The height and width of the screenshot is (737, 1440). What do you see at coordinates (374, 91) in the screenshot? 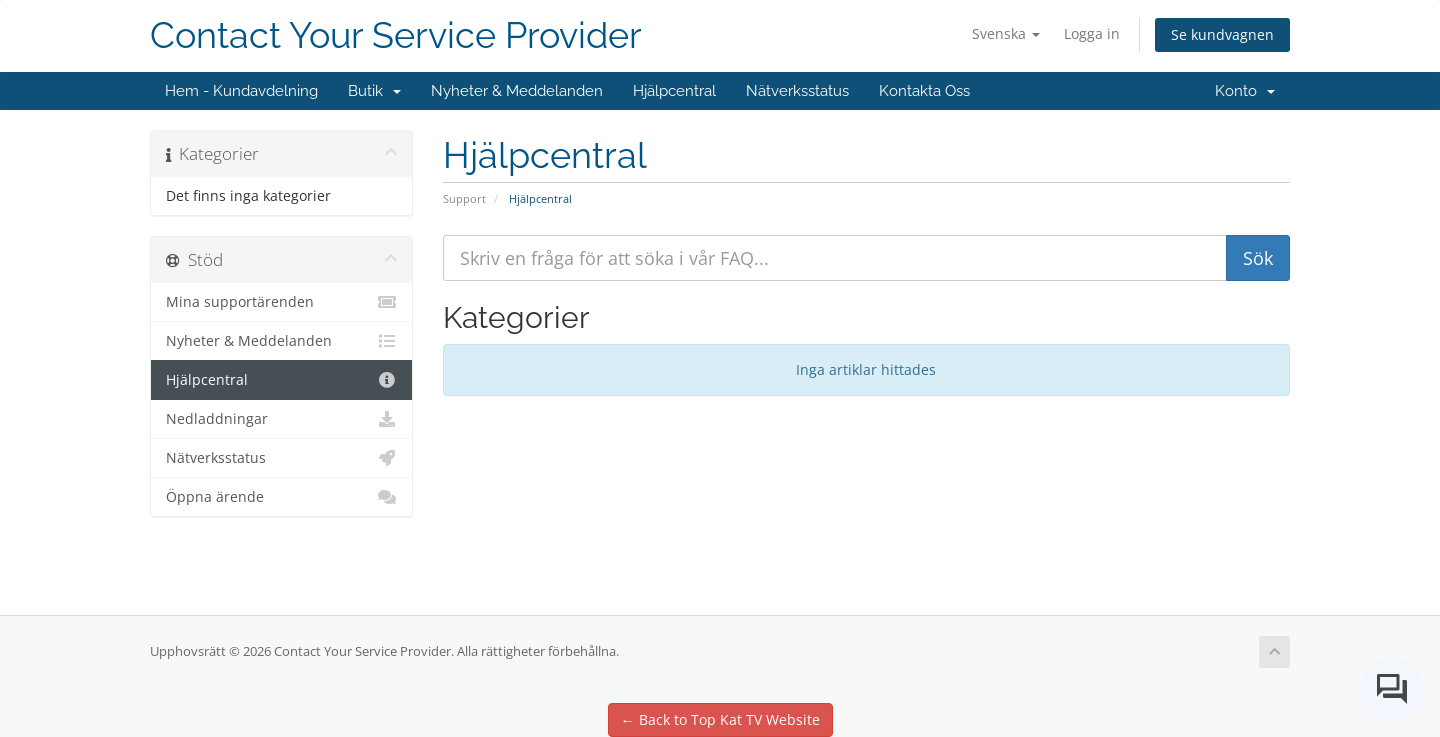
I see `Butik` at bounding box center [374, 91].